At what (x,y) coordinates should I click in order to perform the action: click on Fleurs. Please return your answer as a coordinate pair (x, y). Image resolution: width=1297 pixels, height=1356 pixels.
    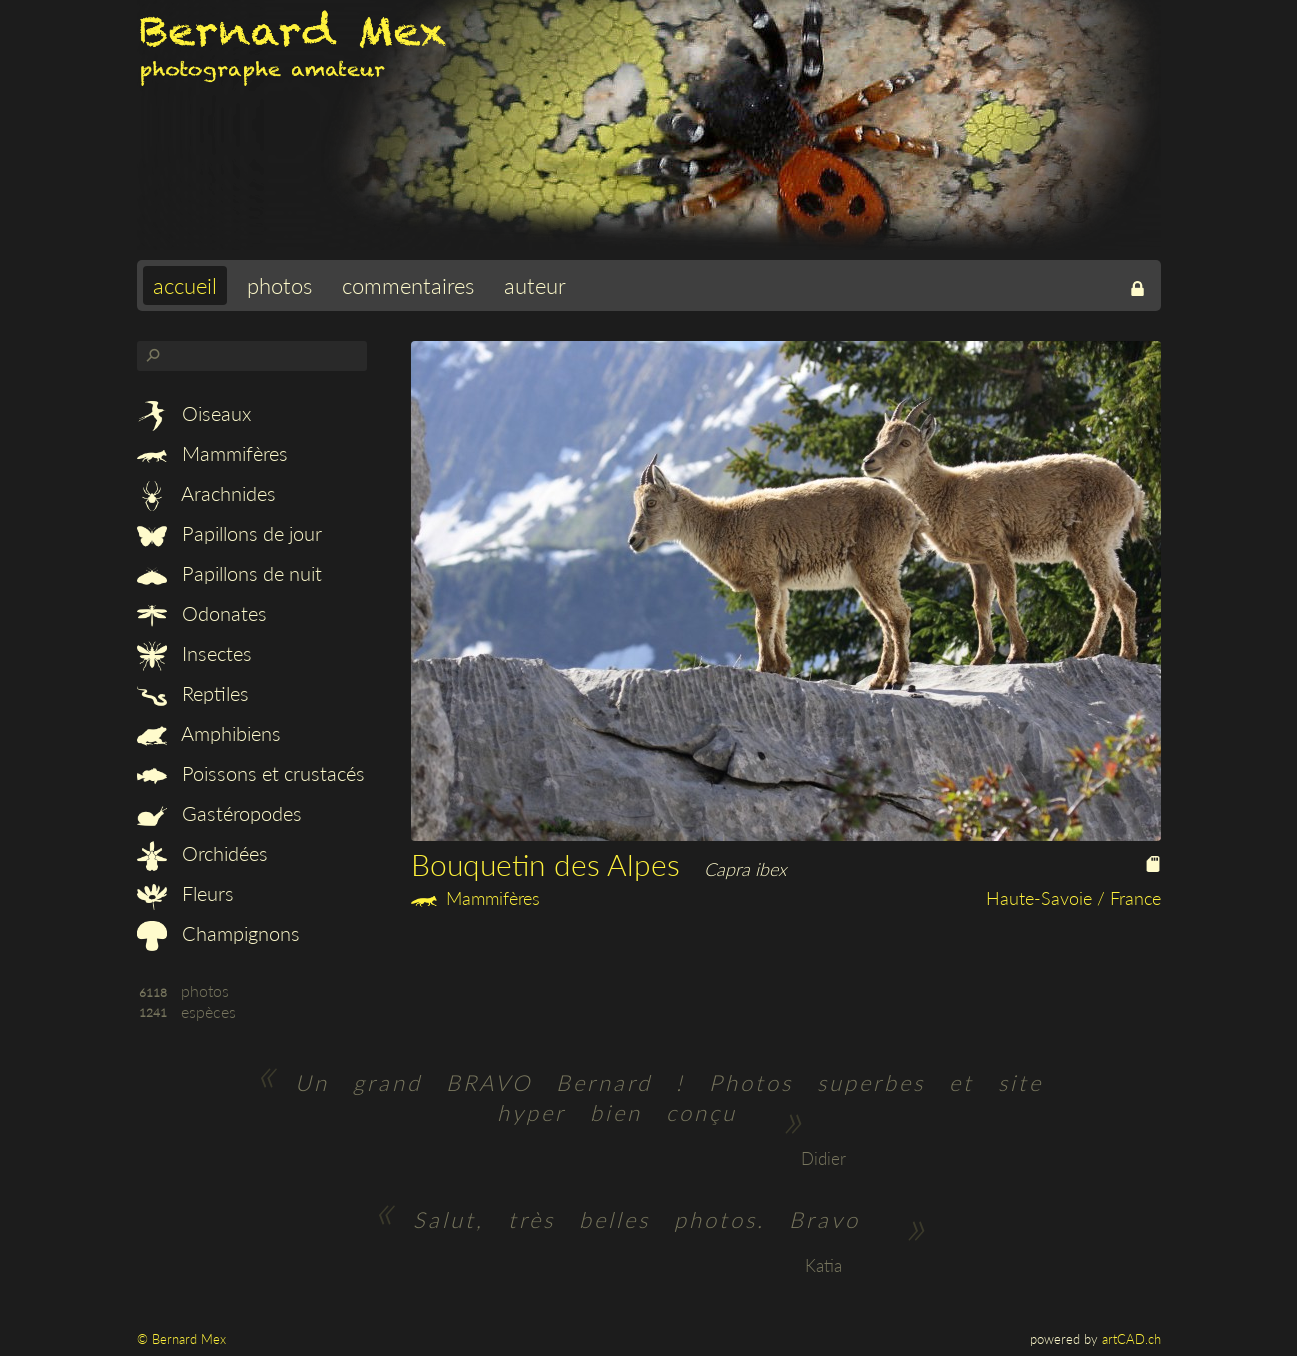
    Looking at the image, I should click on (185, 893).